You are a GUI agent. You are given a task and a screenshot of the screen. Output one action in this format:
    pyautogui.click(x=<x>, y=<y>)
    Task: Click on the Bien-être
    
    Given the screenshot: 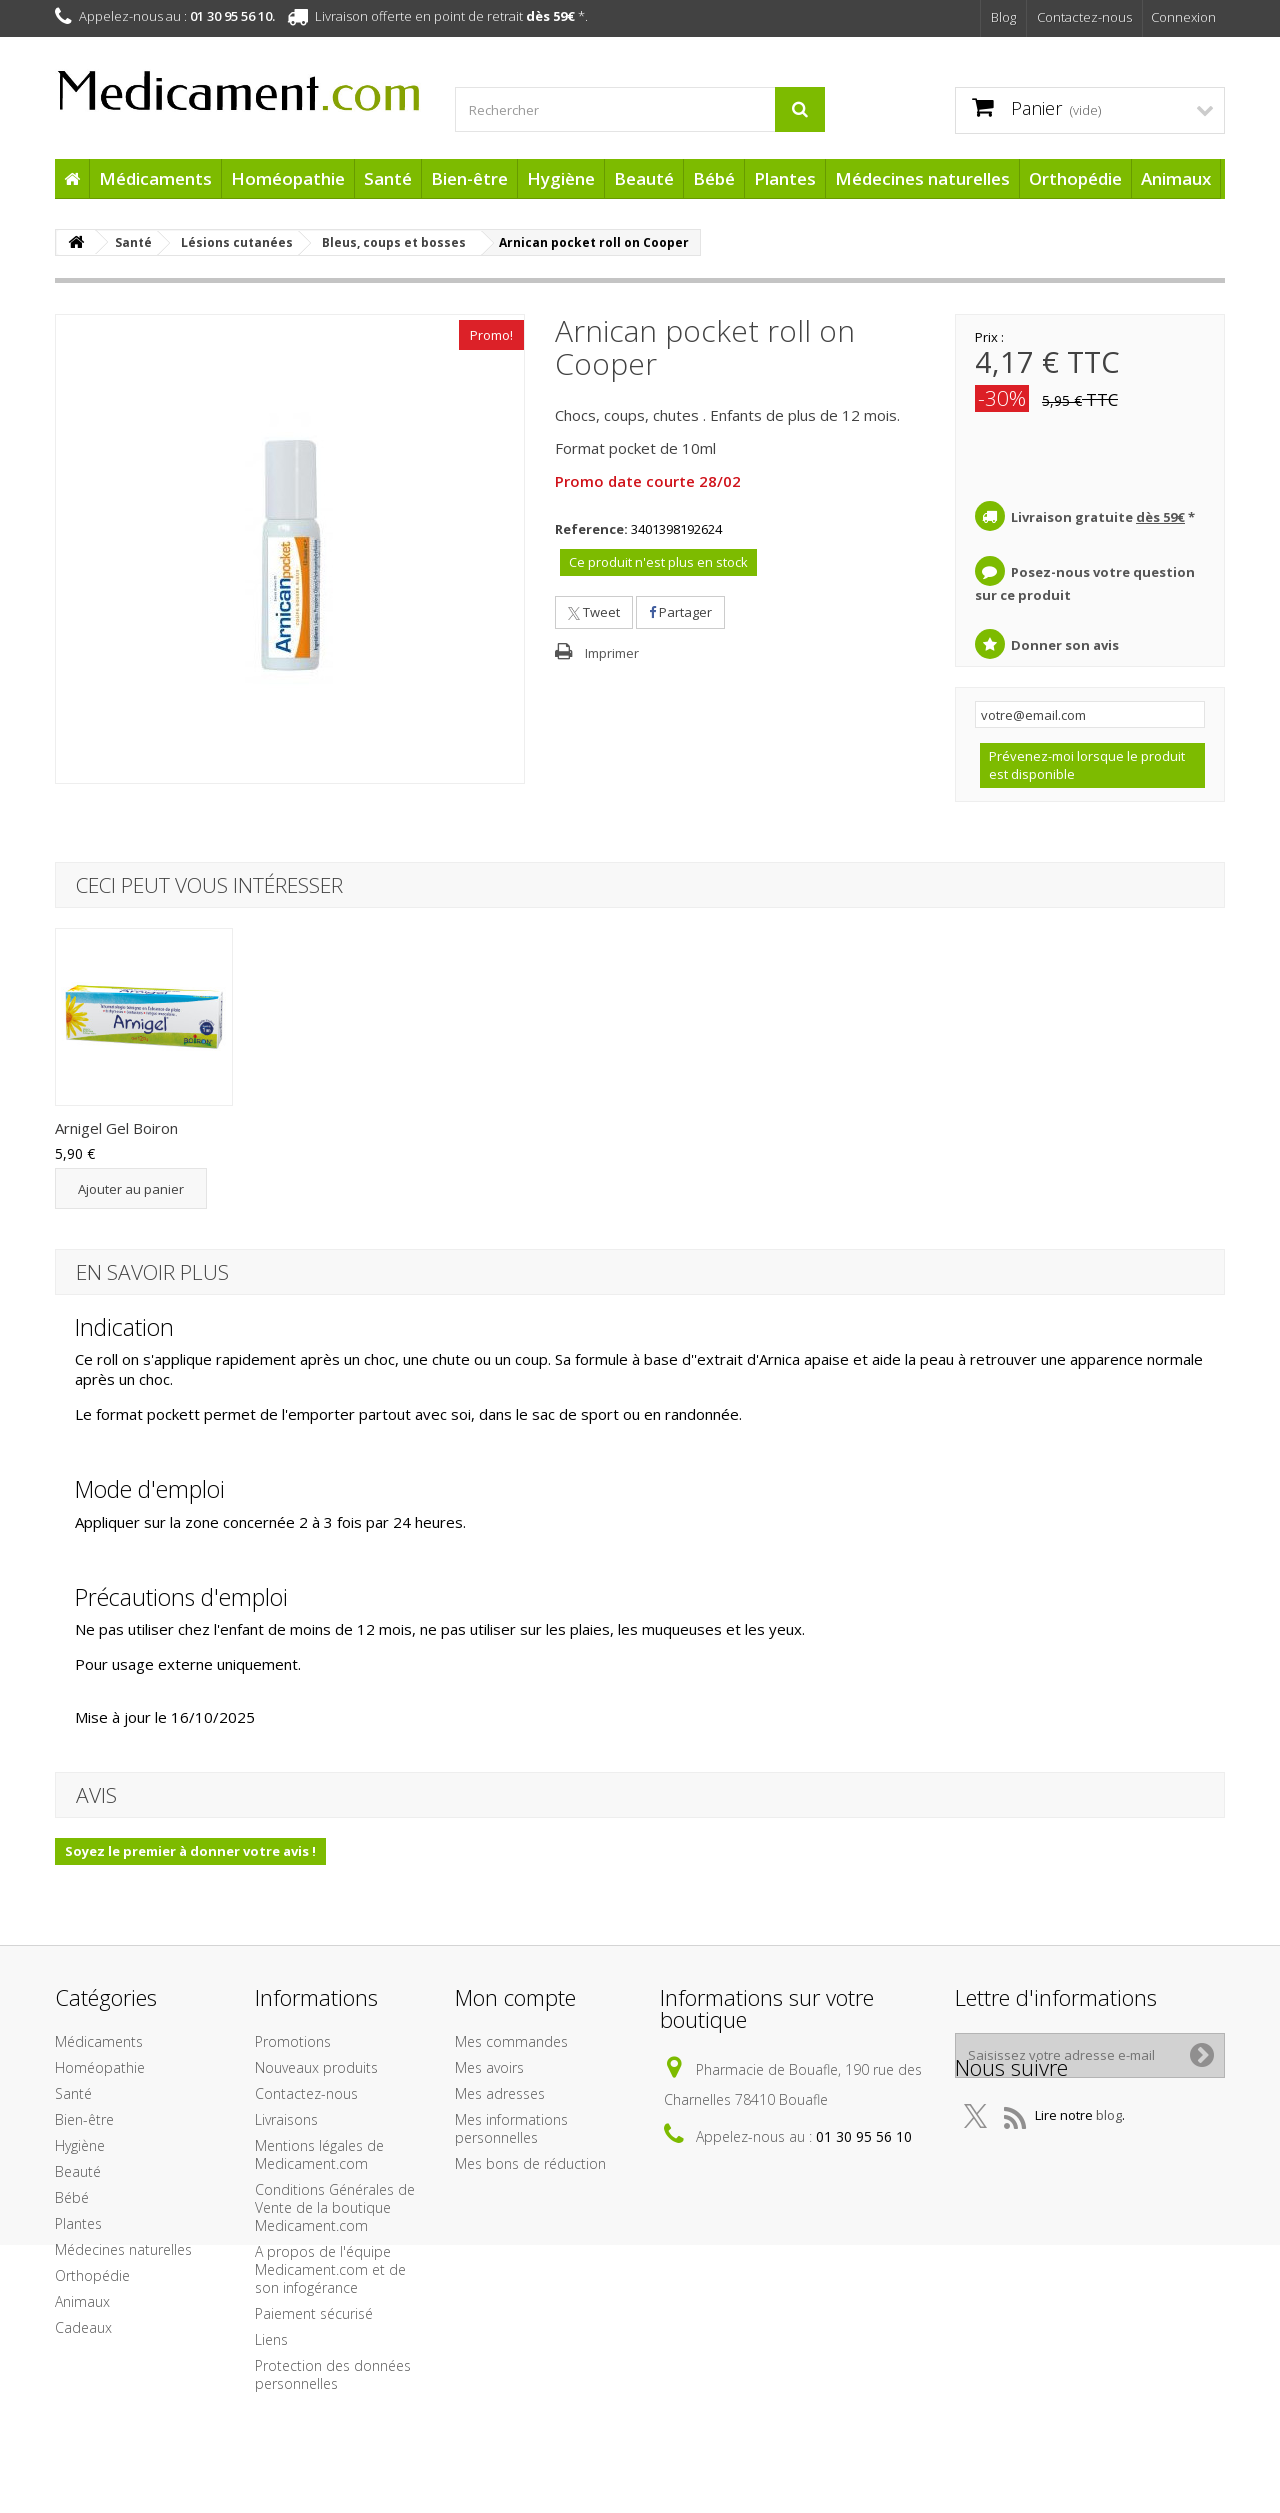 What is the action you would take?
    pyautogui.click(x=469, y=178)
    